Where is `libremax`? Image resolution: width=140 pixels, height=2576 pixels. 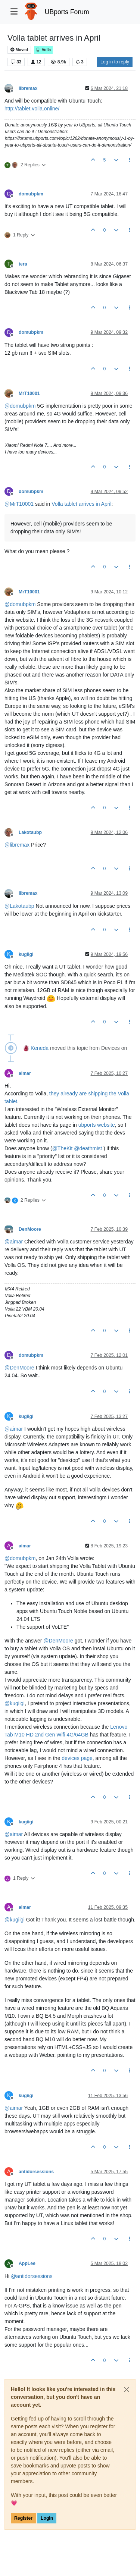 libremax is located at coordinates (28, 88).